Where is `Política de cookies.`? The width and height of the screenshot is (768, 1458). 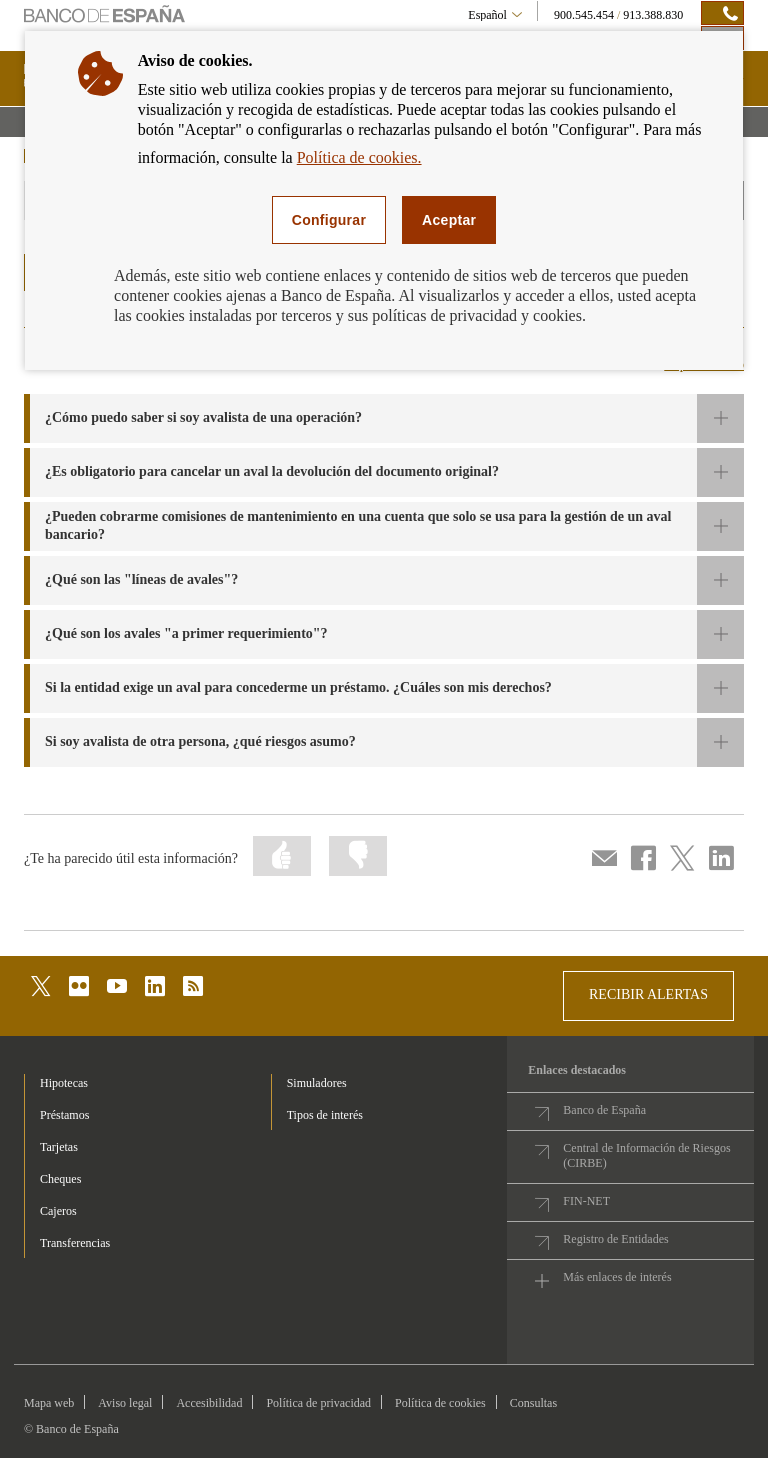
Política de cookies. is located at coordinates (359, 157).